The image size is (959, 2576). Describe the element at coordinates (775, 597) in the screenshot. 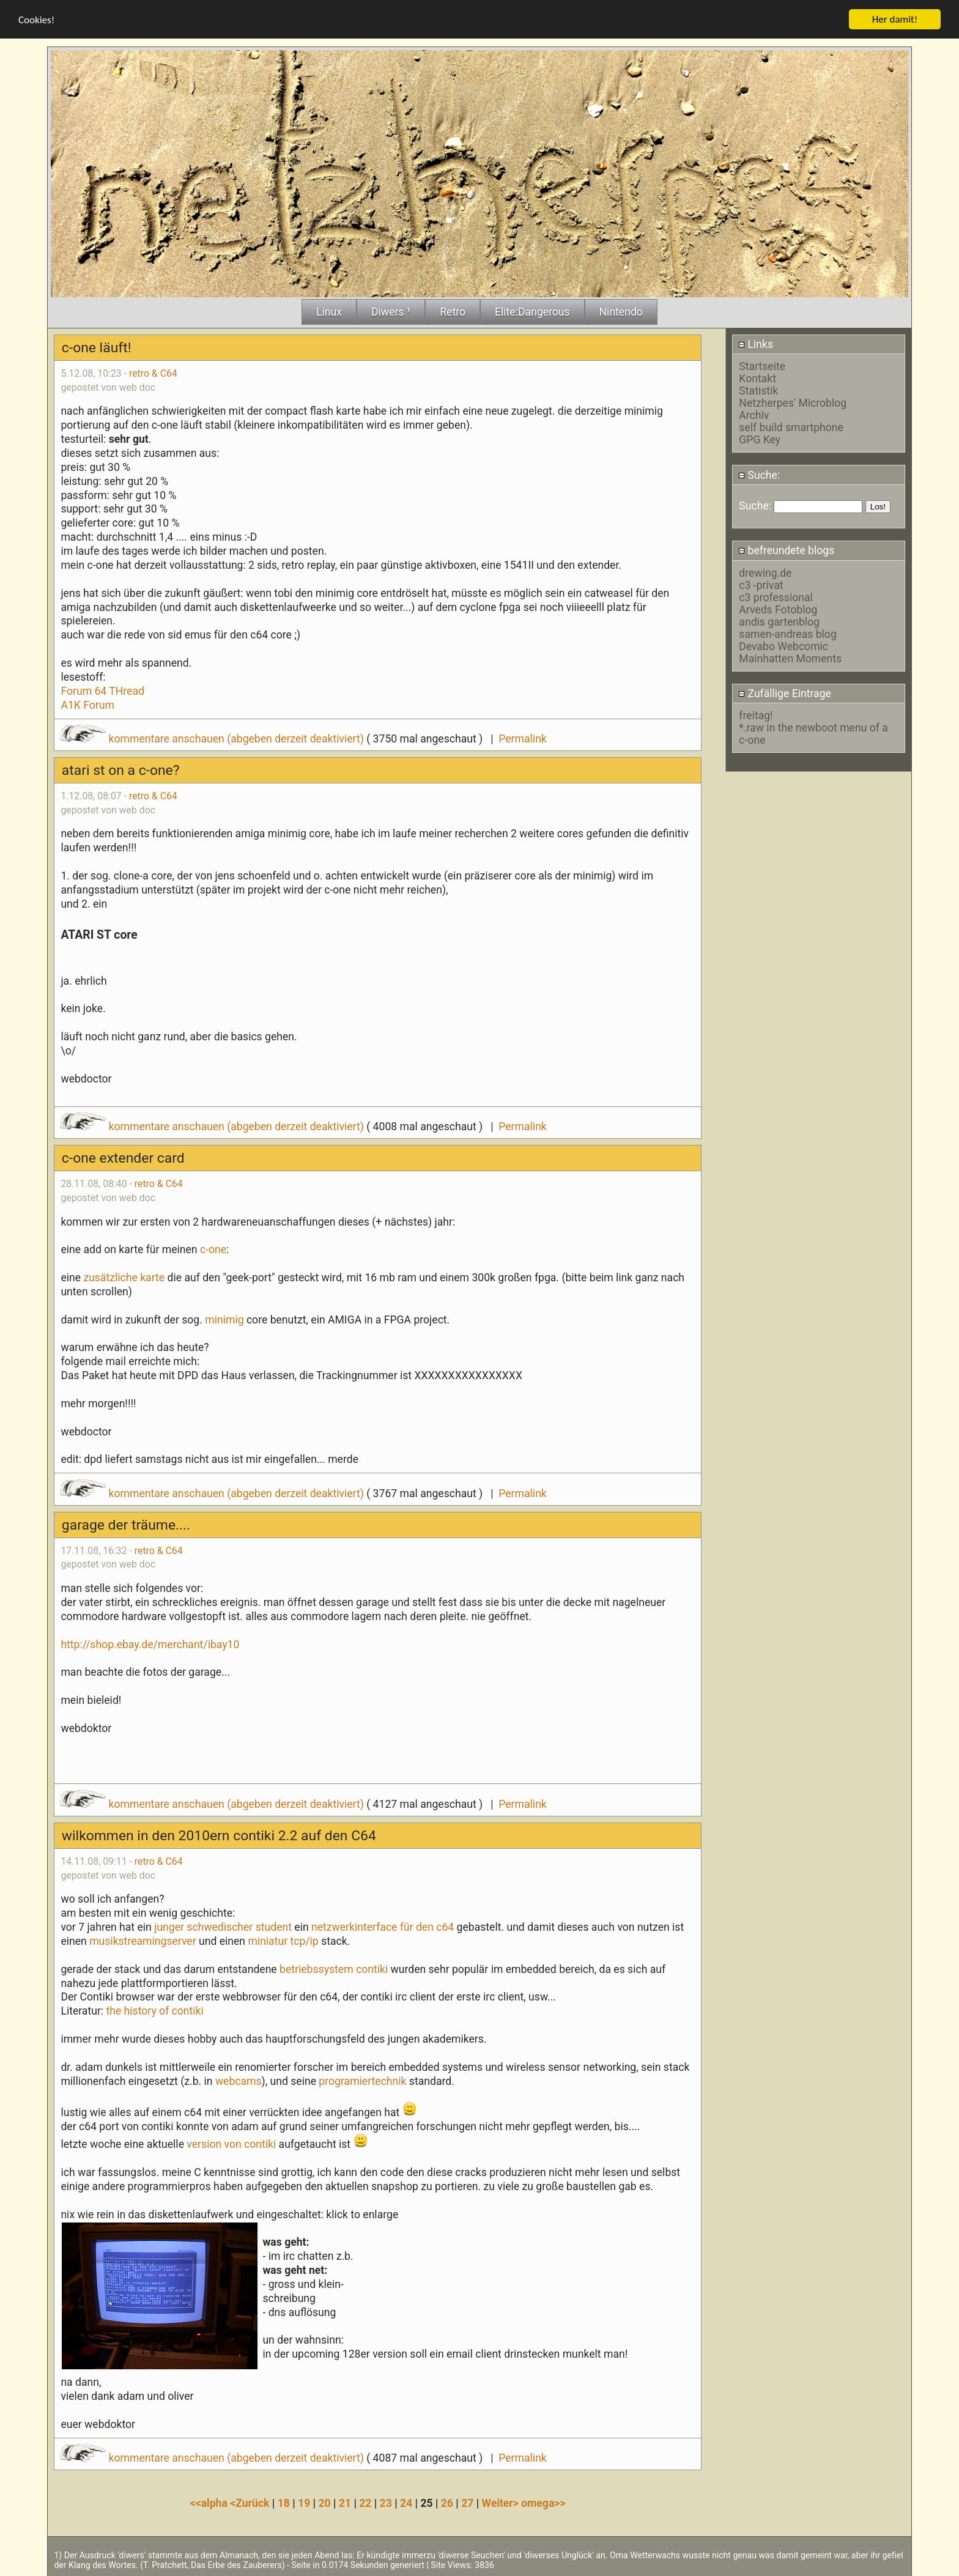

I see `c3 professional` at that location.